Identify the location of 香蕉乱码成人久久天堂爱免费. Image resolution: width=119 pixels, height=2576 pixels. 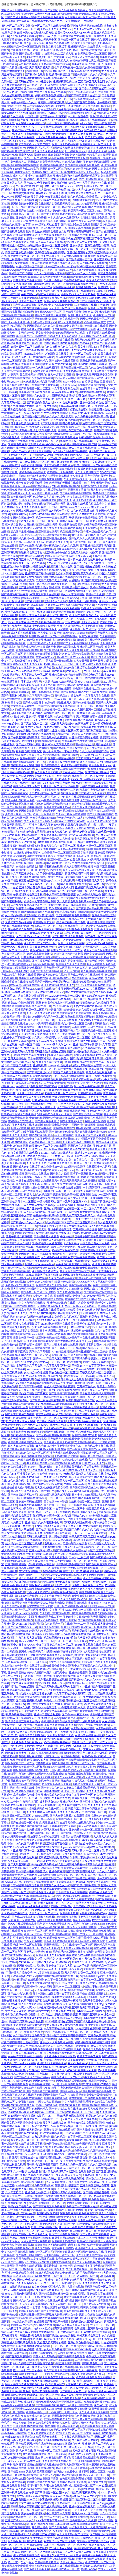
(78, 294).